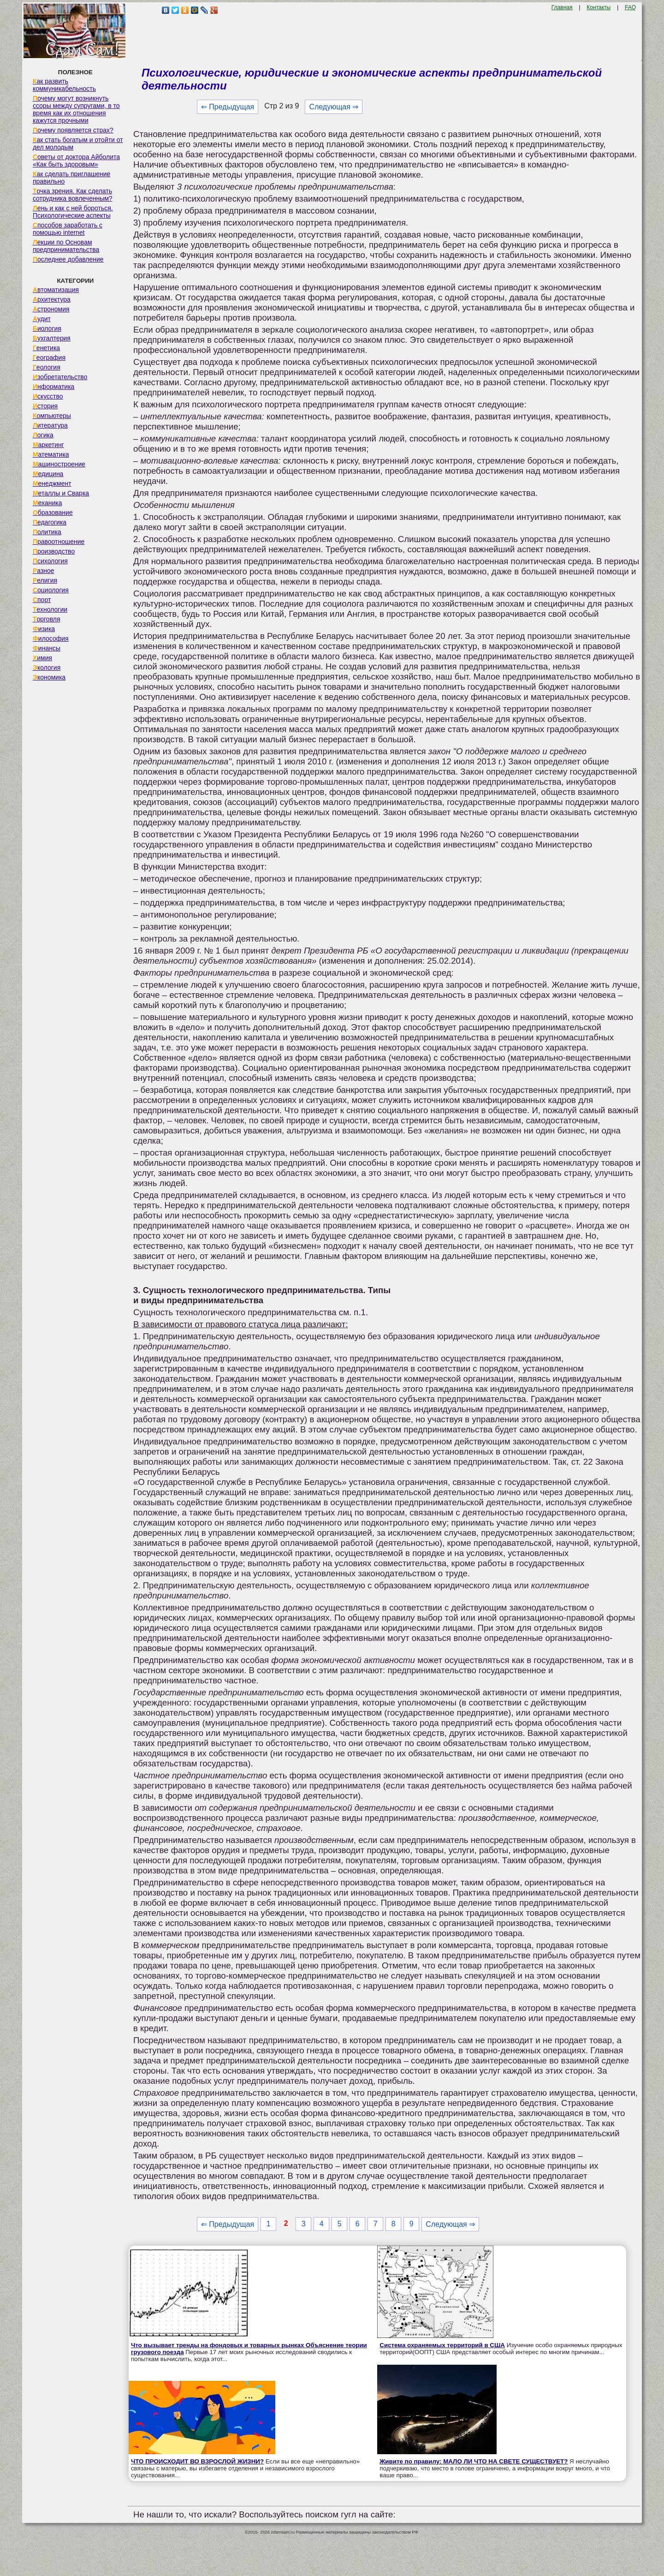 The height and width of the screenshot is (2576, 664). I want to click on Бухгалтерия, so click(52, 338).